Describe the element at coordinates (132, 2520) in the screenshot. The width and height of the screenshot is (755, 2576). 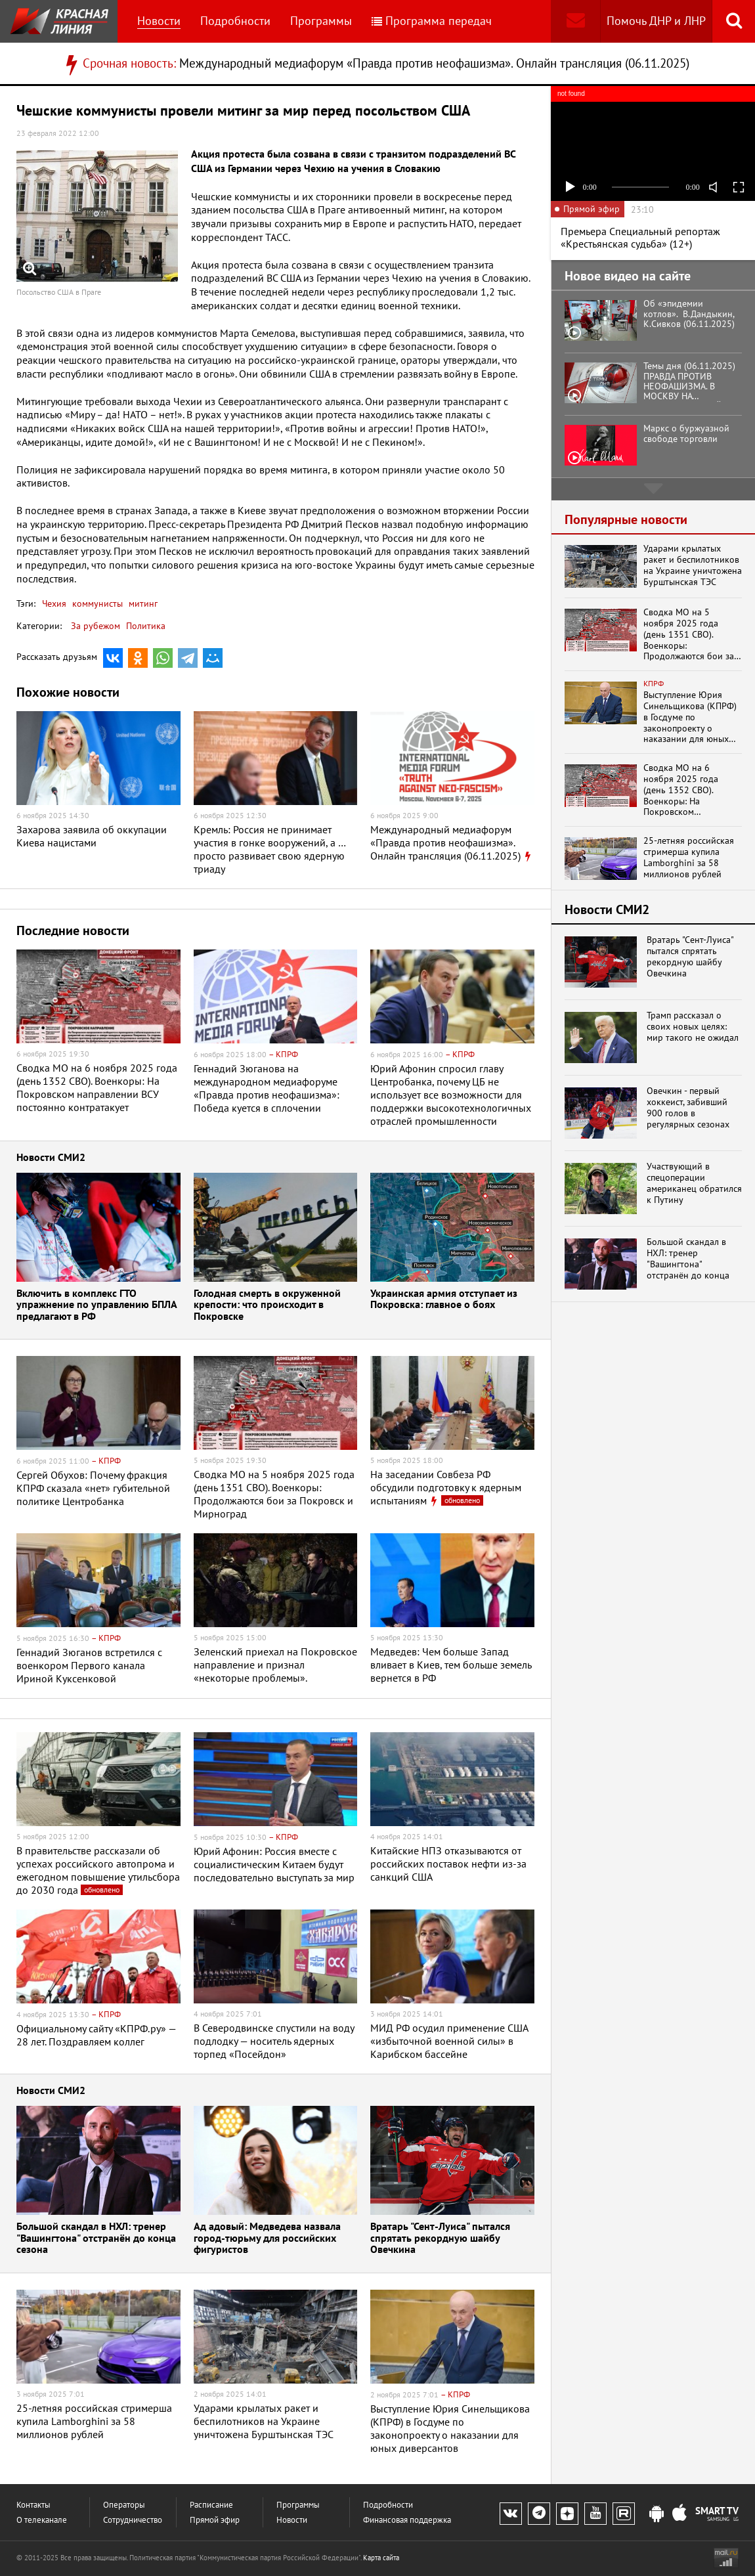
I see `Сотрудничество` at that location.